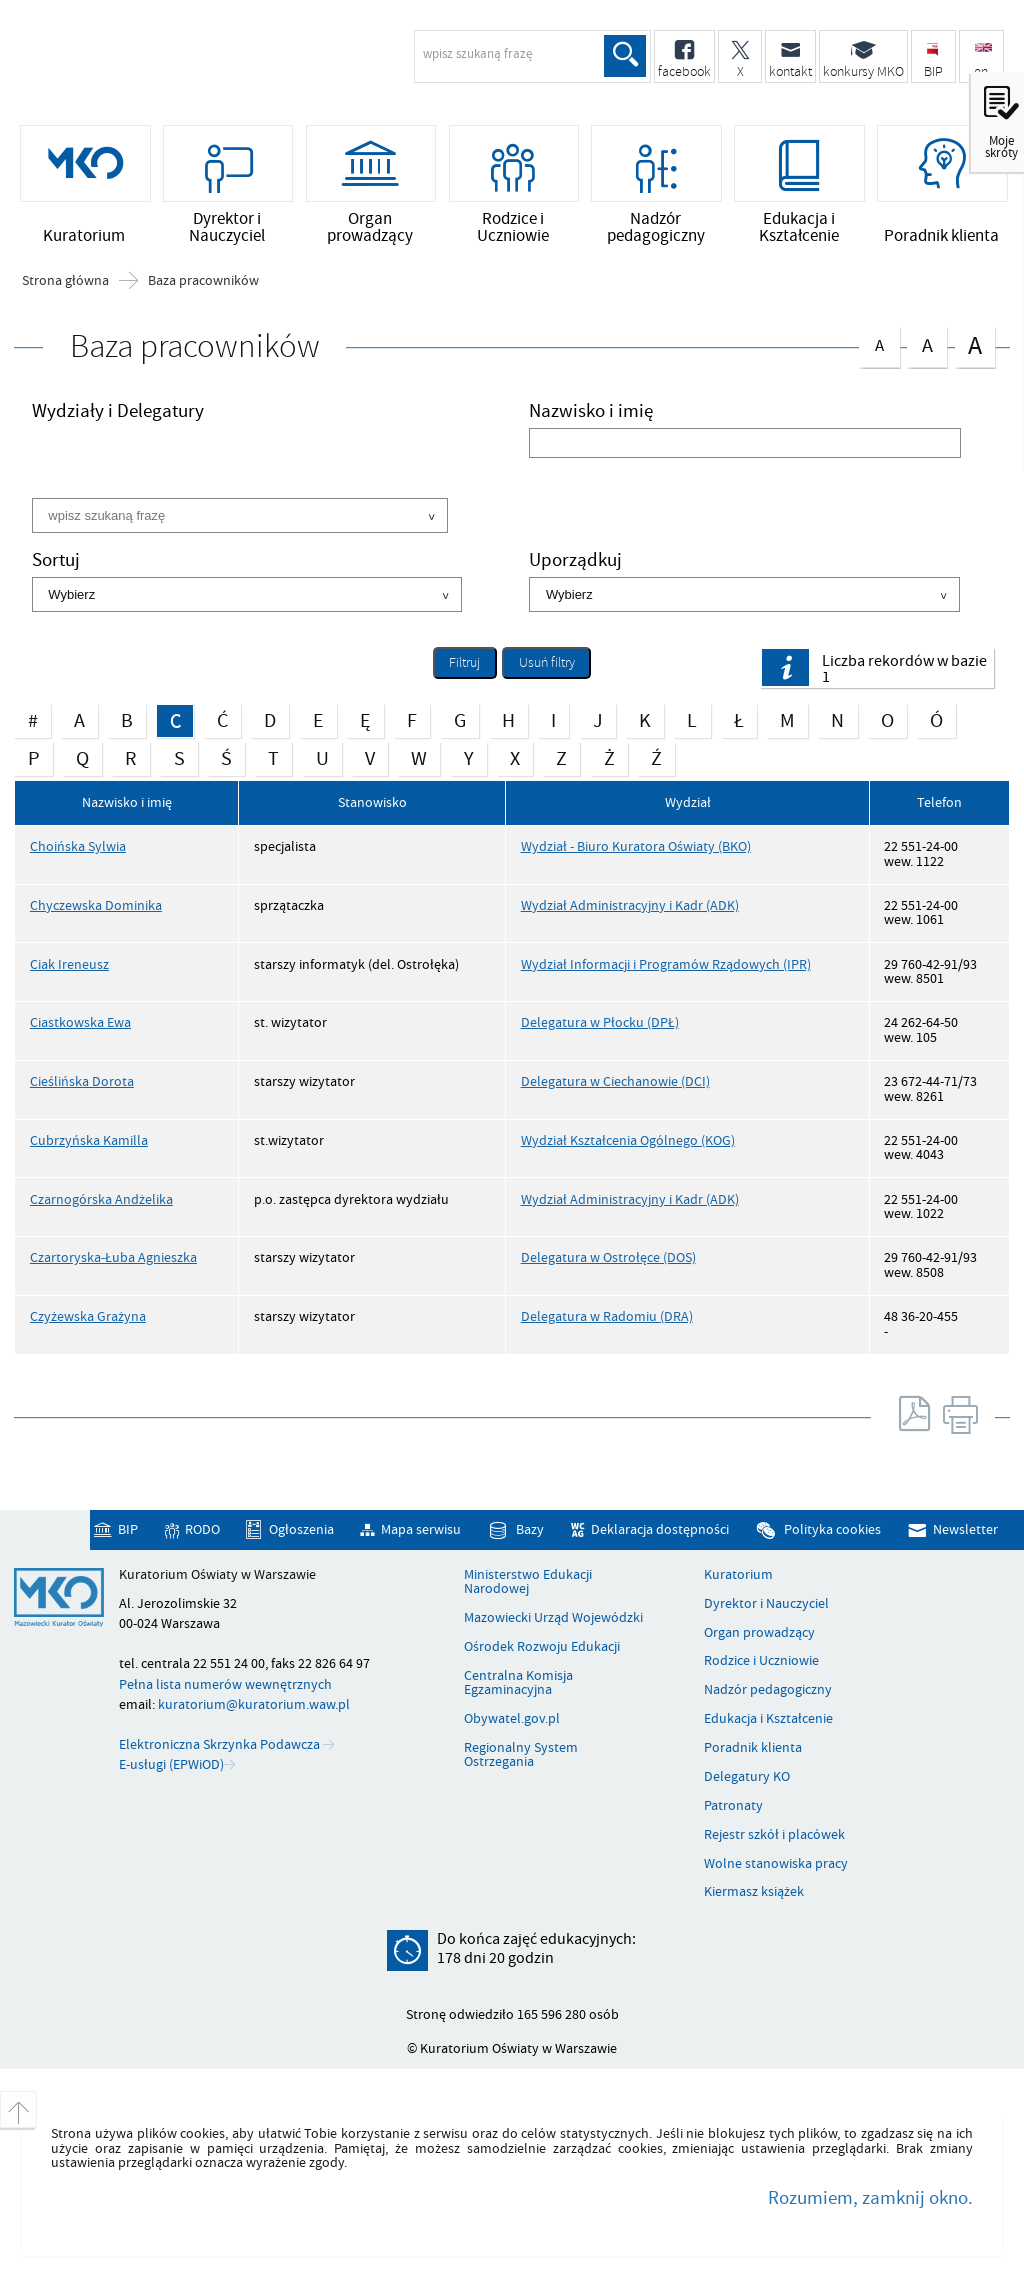  I want to click on BIP, so click(128, 1529).